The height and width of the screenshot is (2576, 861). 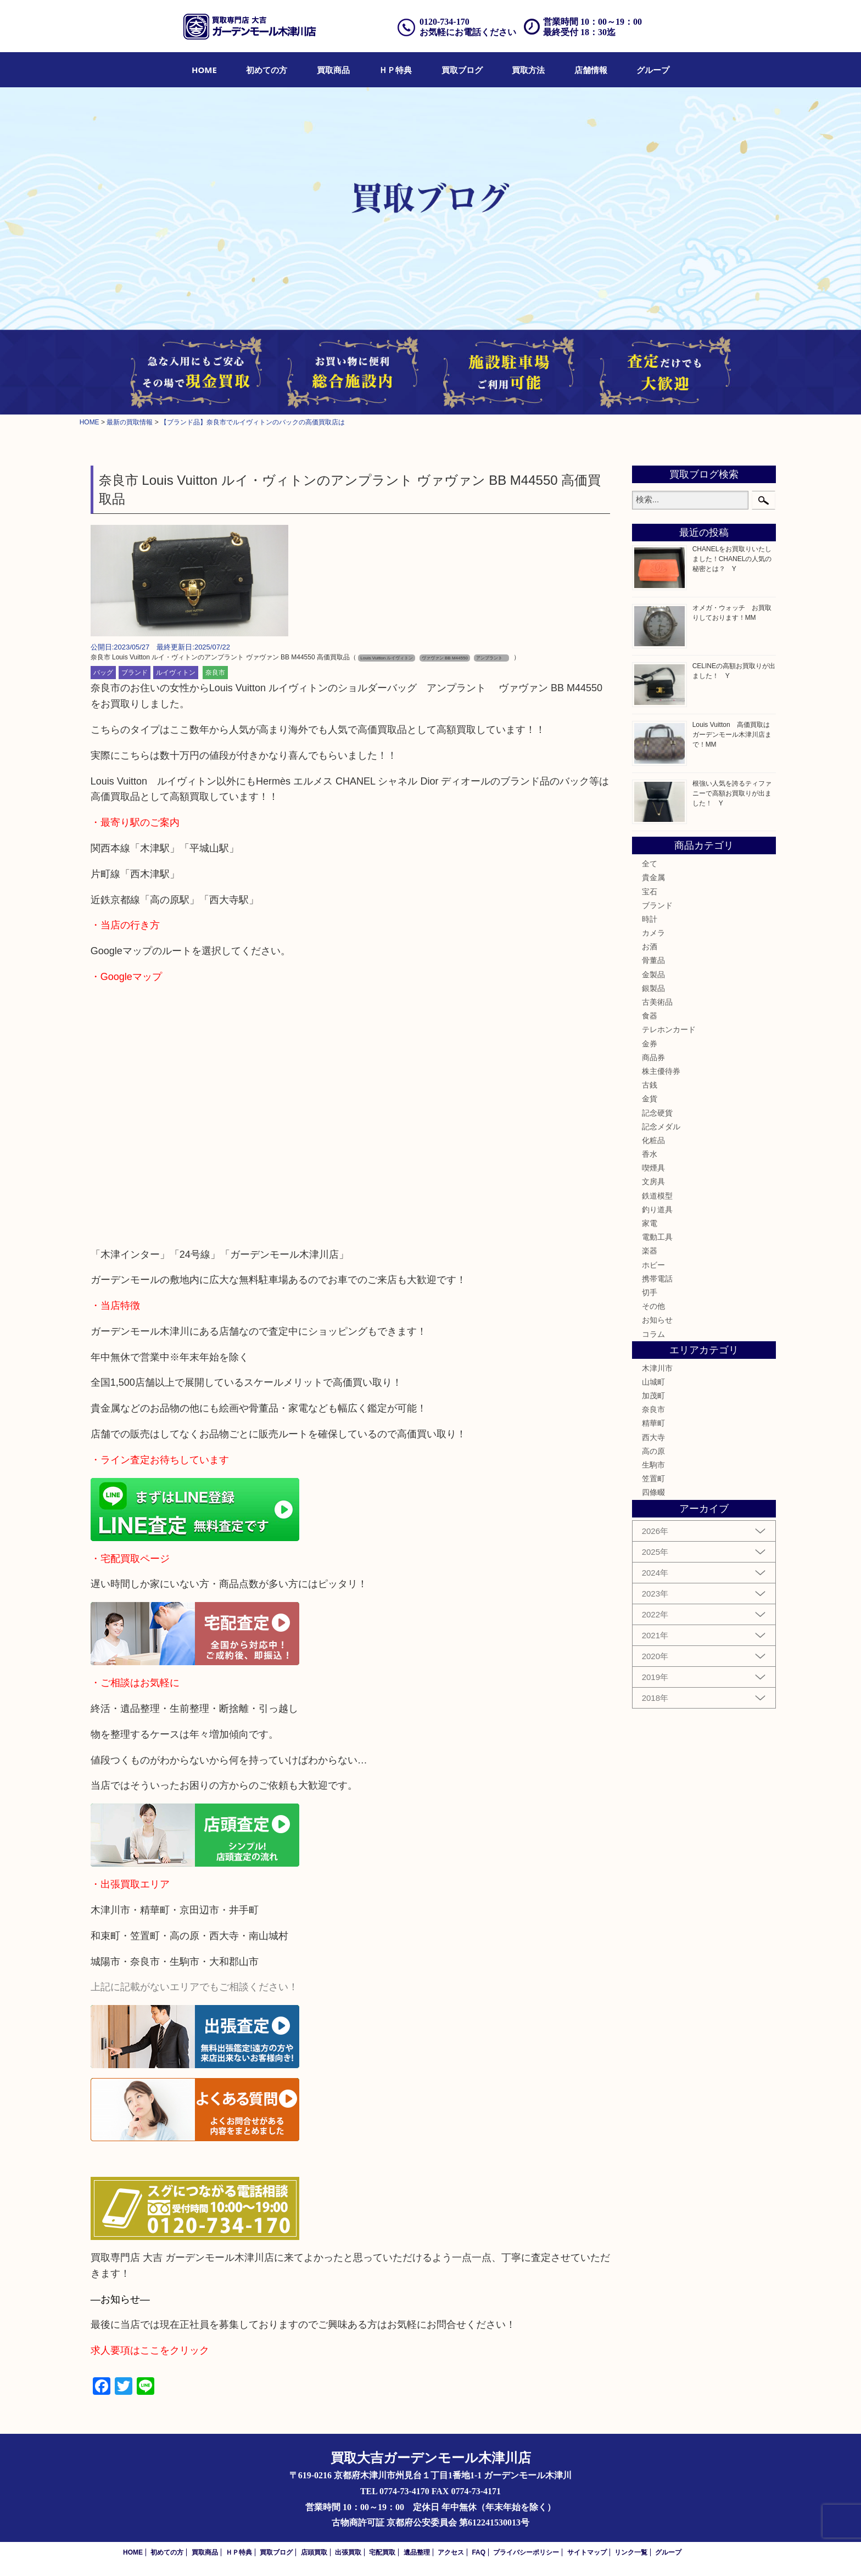 I want to click on カメラ, so click(x=653, y=932).